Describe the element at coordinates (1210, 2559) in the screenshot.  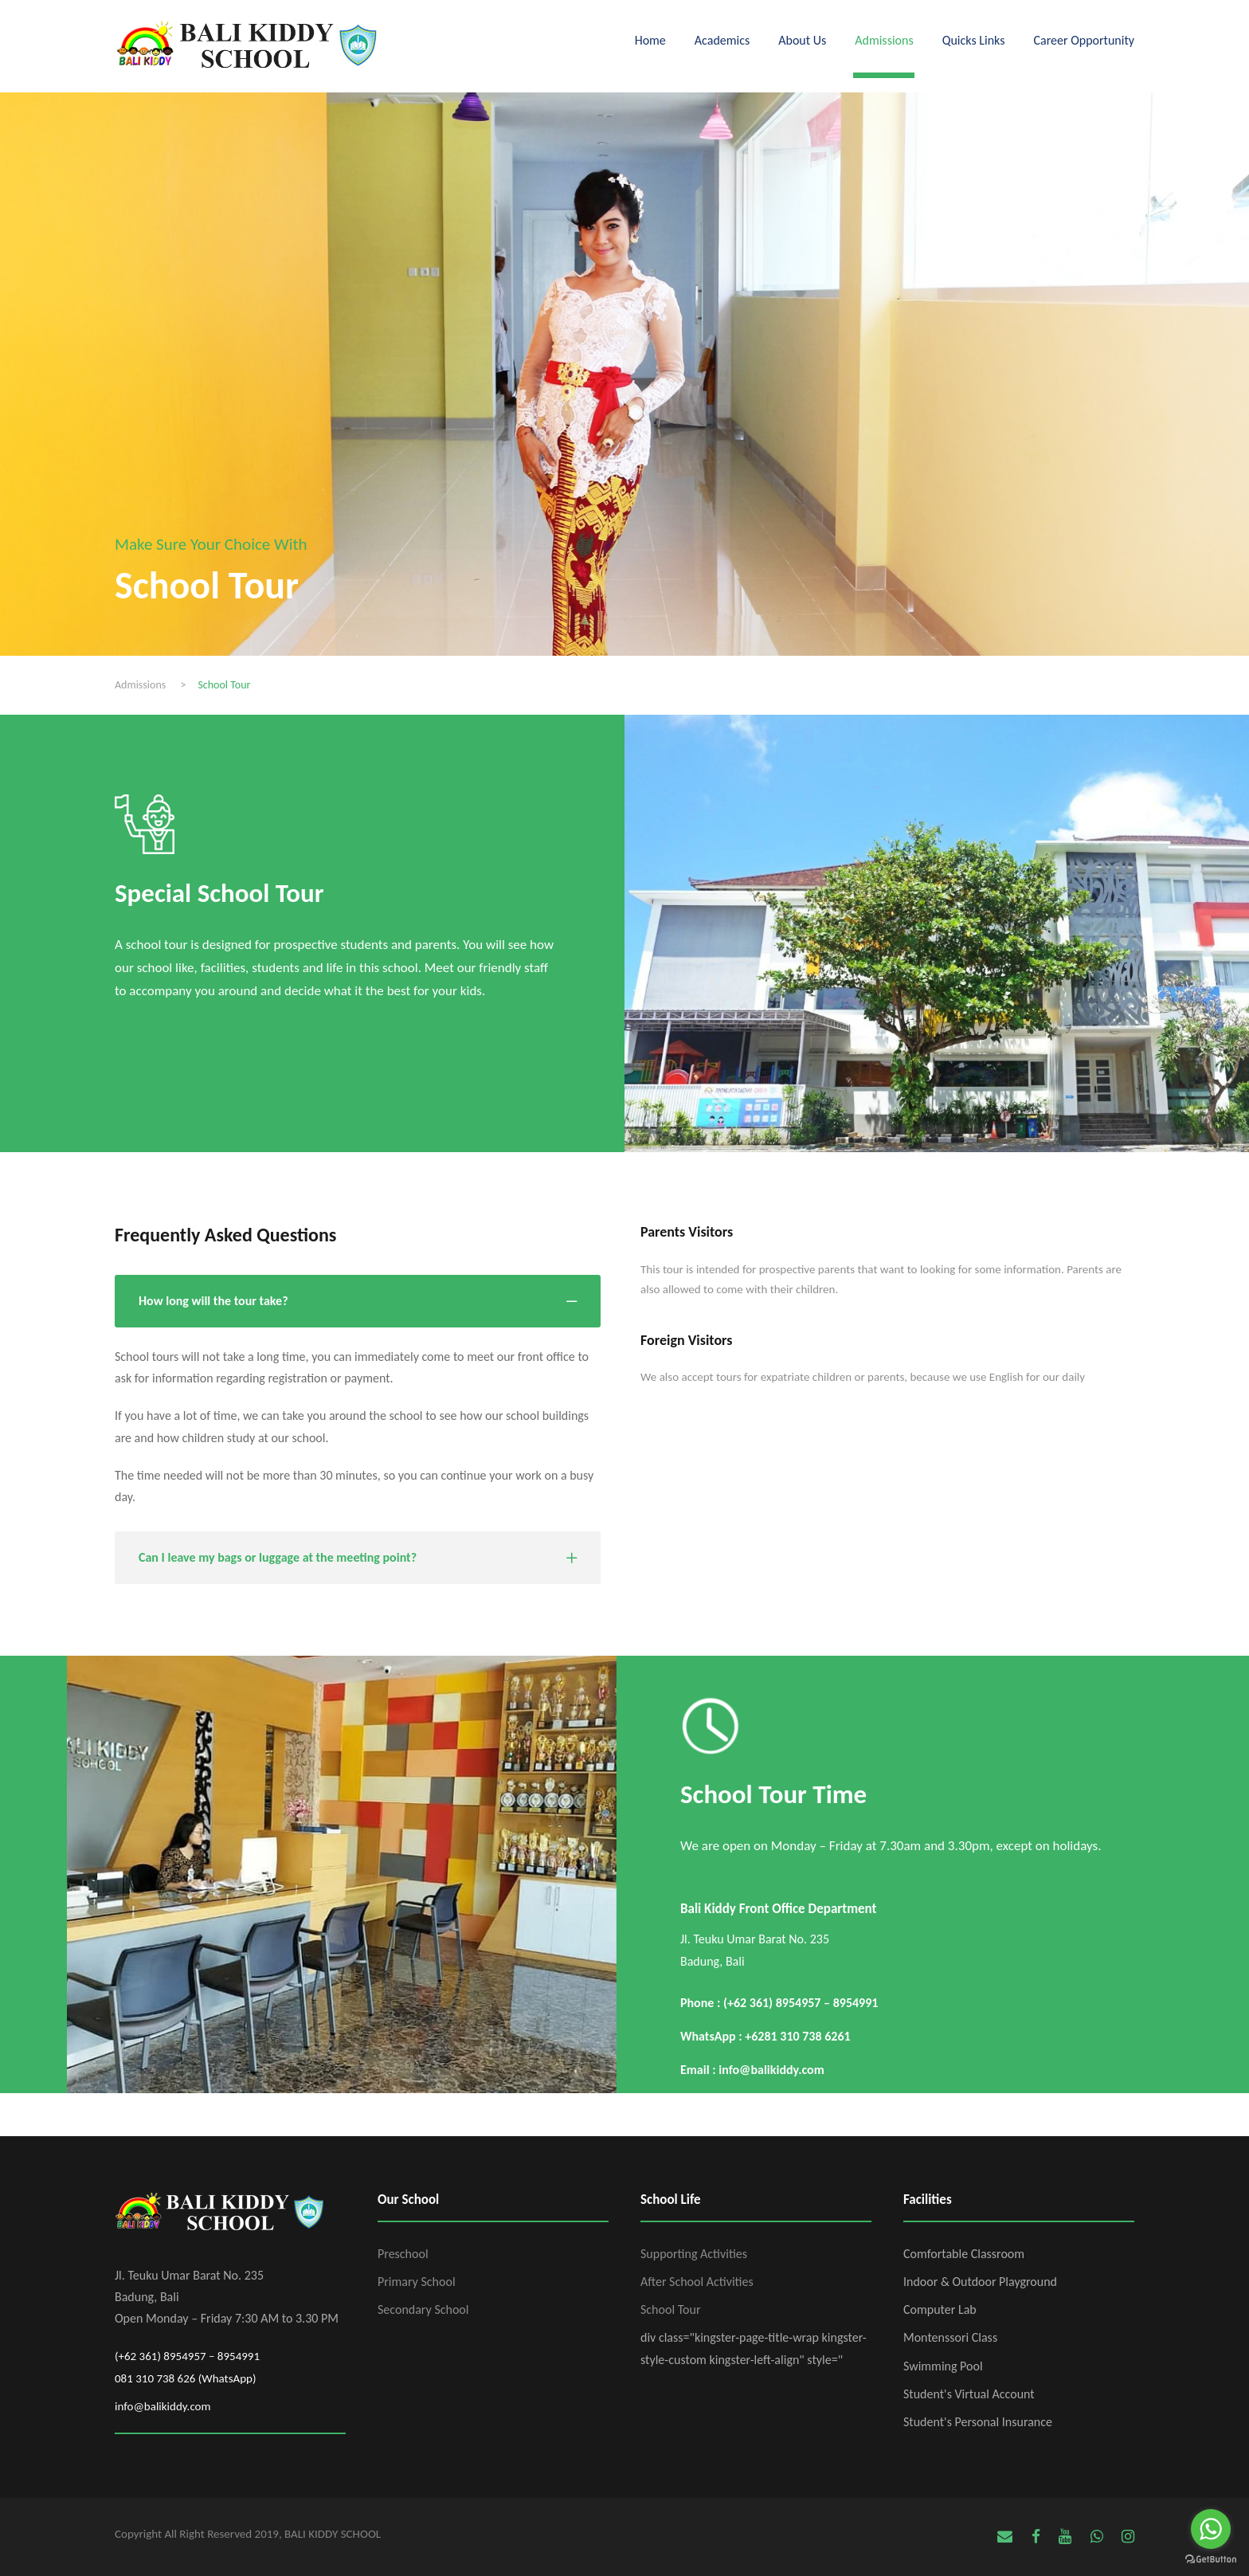
I see `[Go to GetButton.io website]` at that location.